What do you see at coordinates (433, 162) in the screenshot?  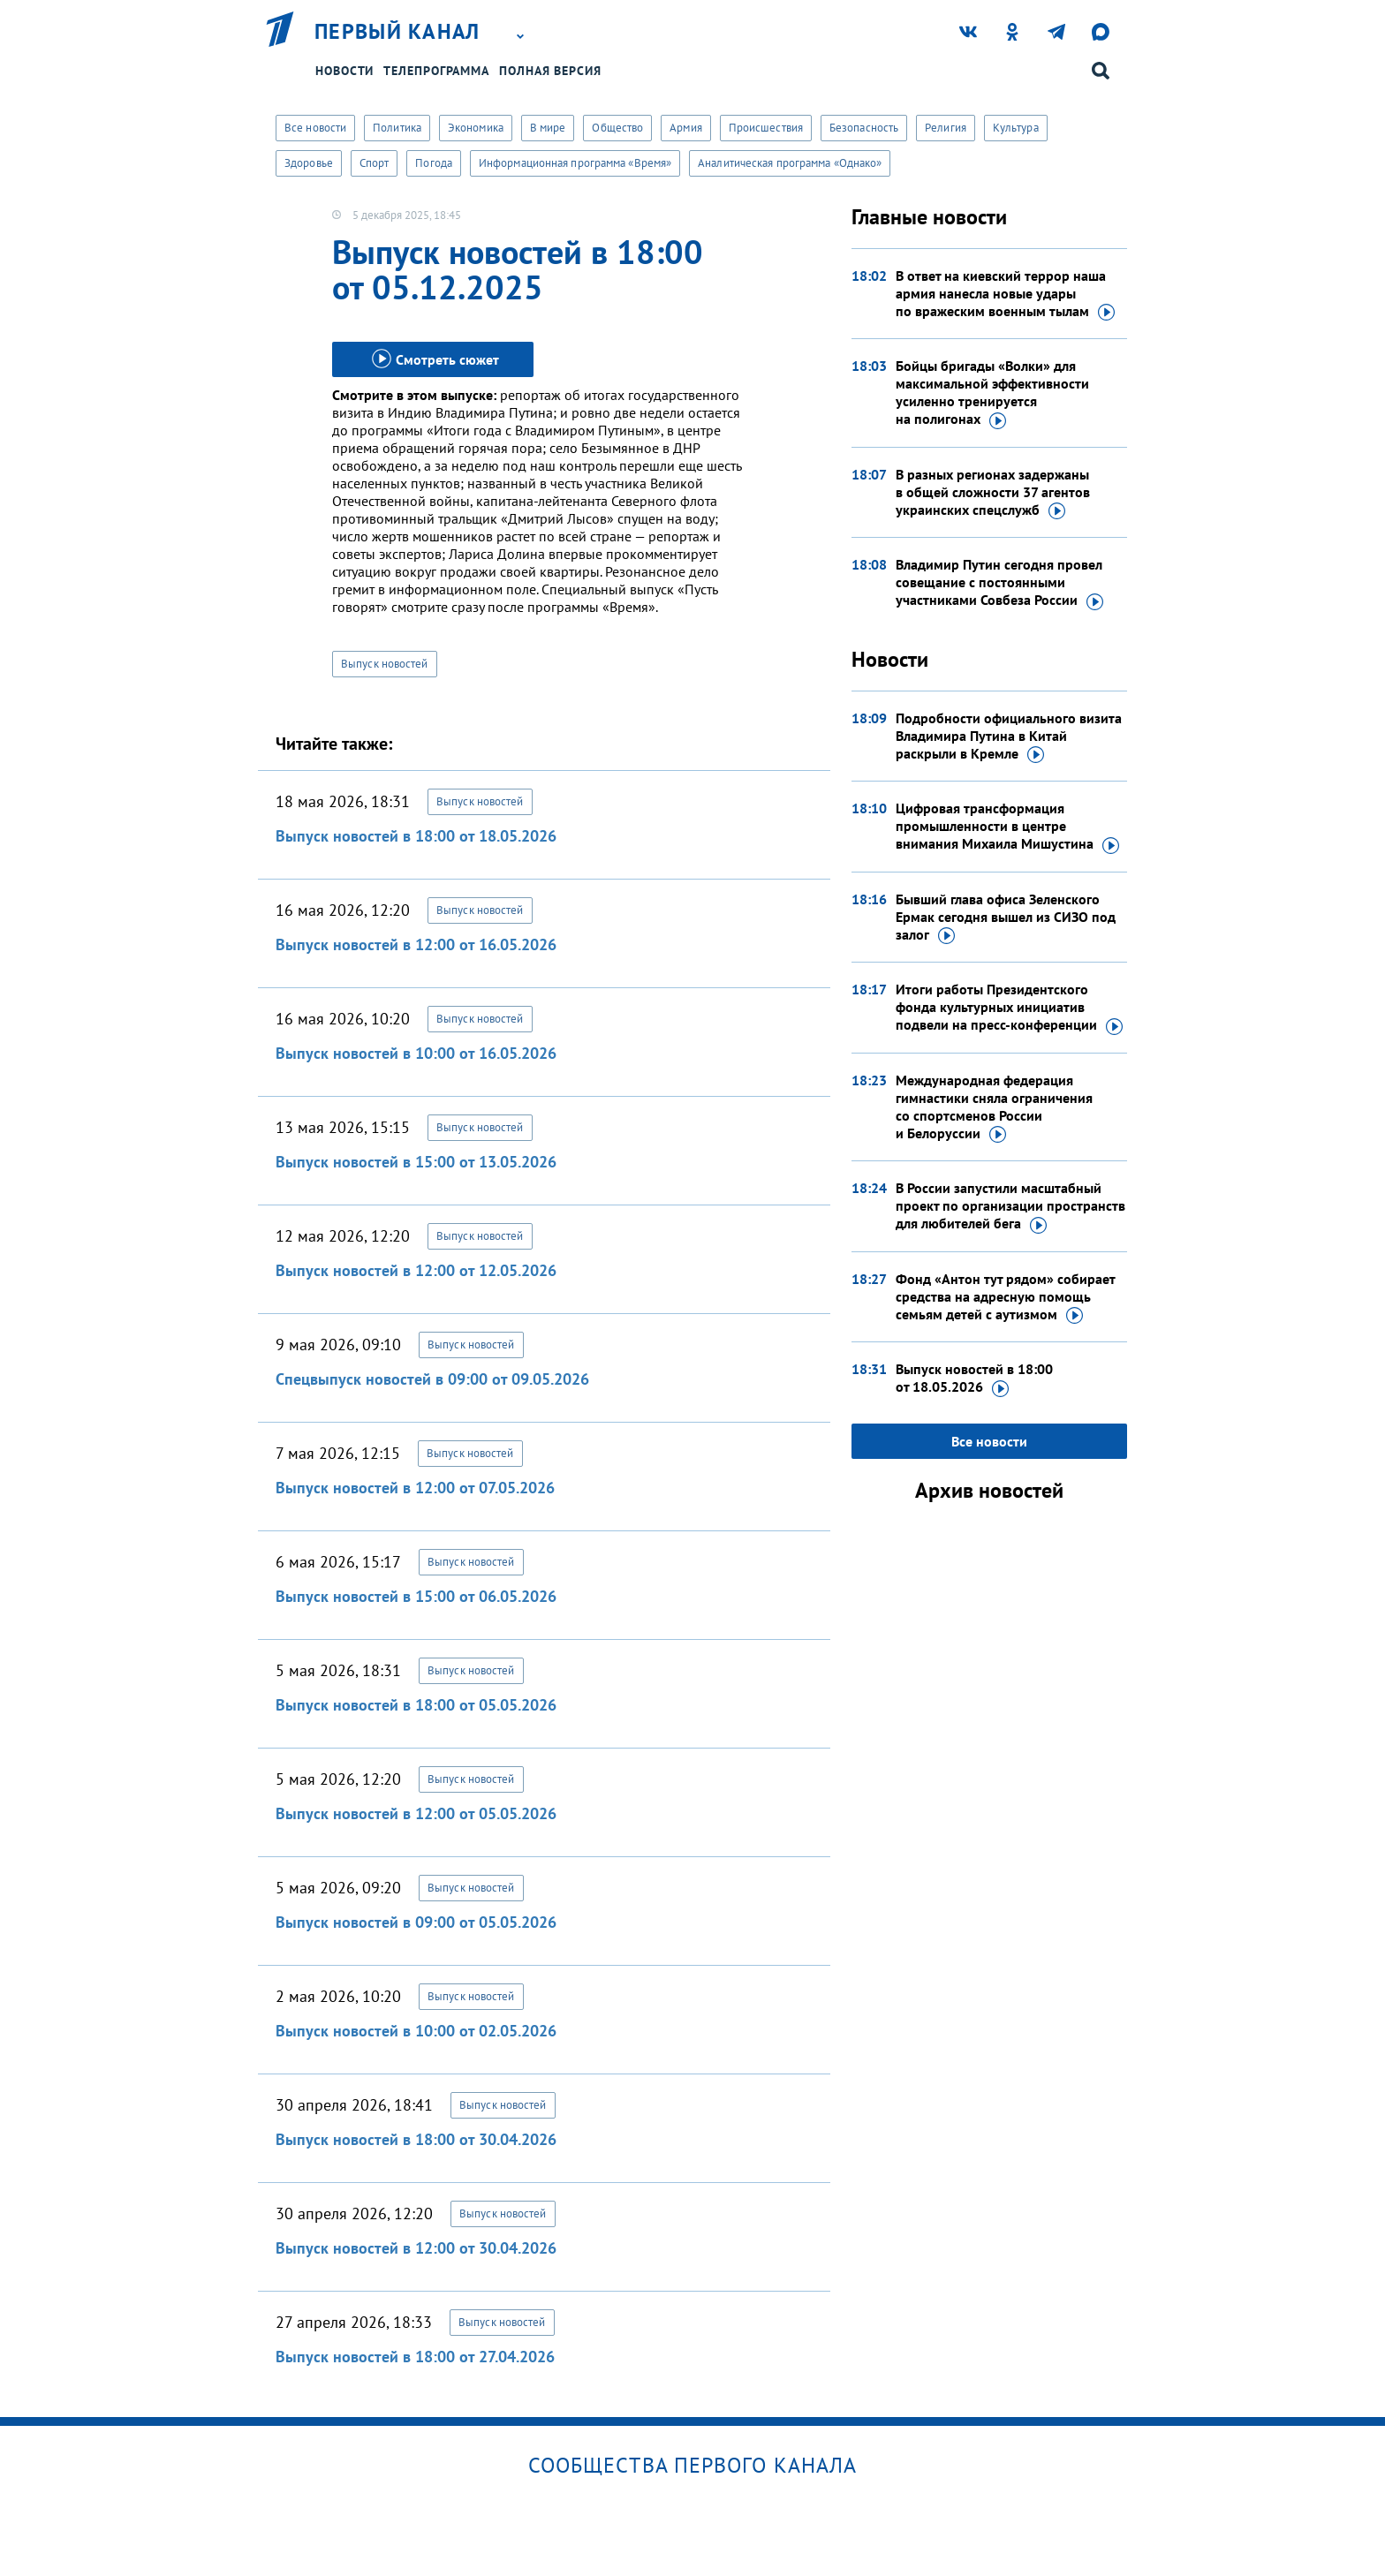 I see `Погода` at bounding box center [433, 162].